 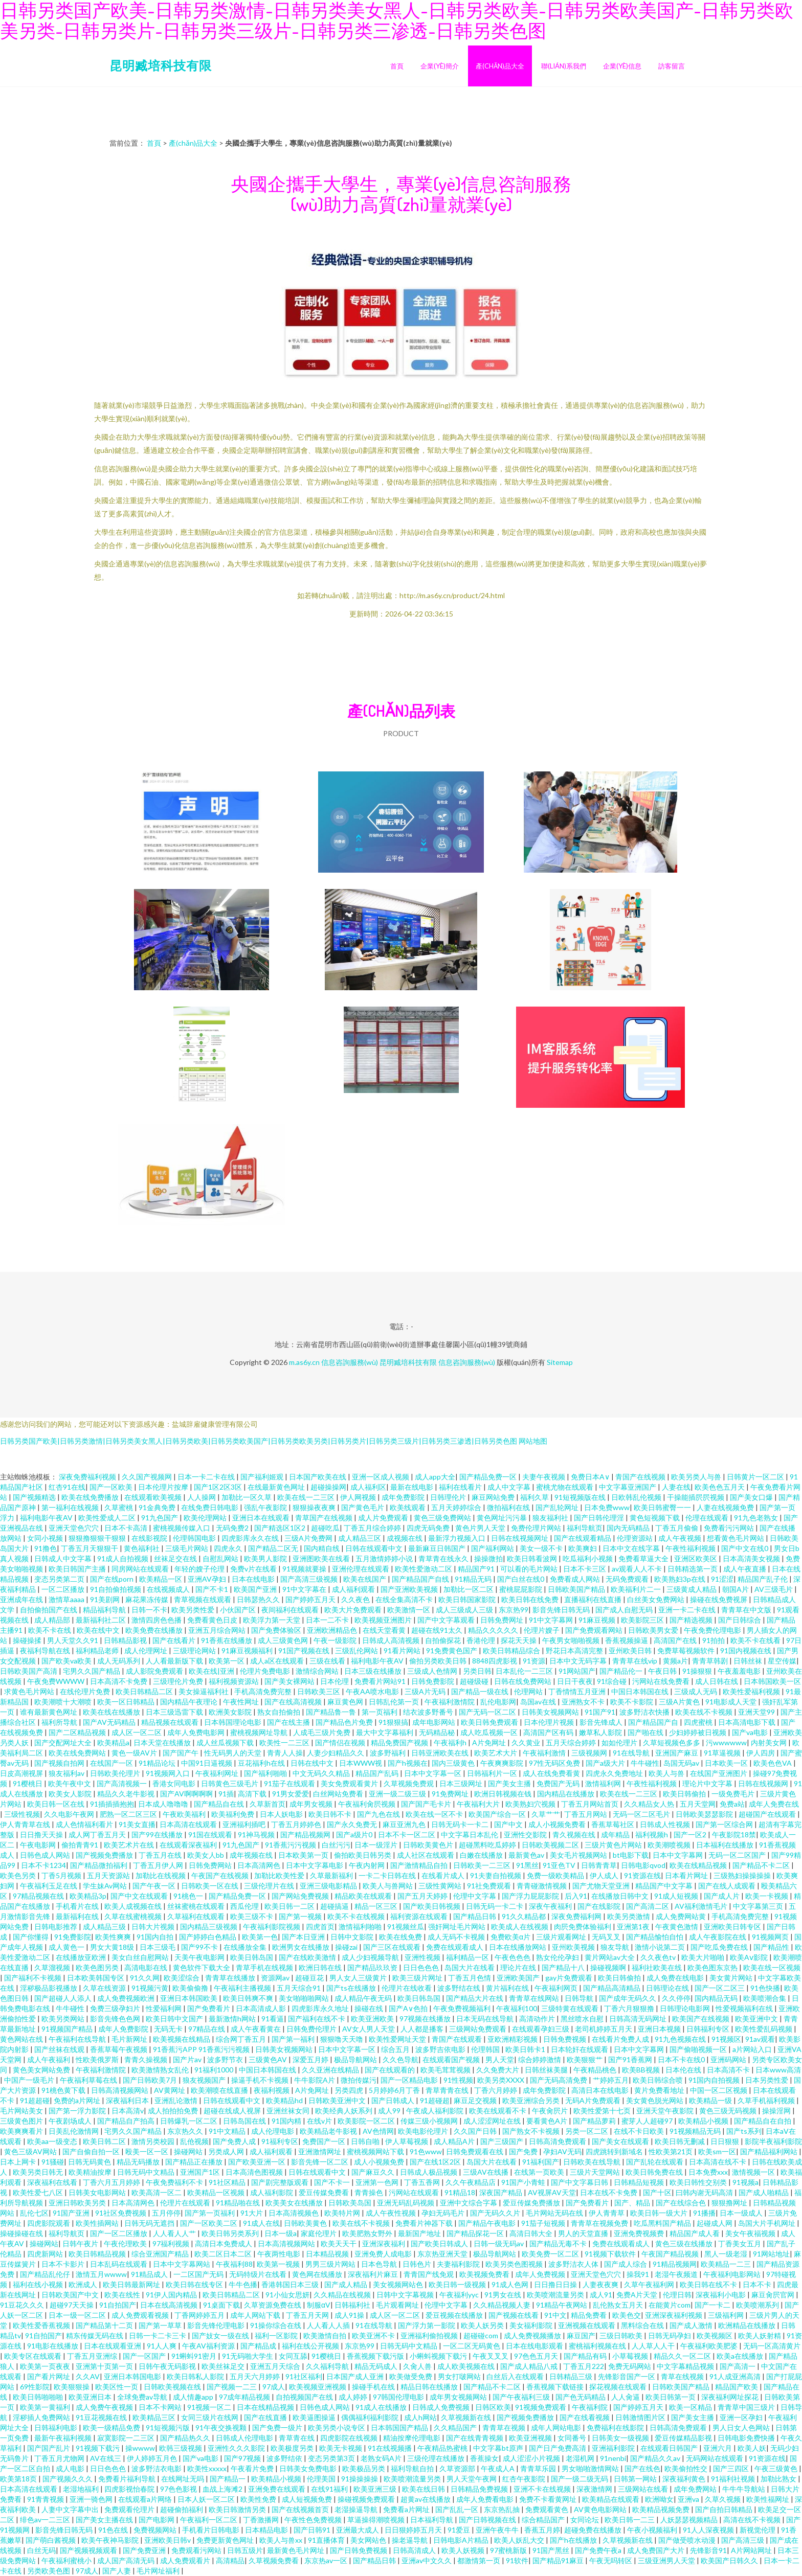 What do you see at coordinates (200, 2172) in the screenshot?
I see `亚洲国产1区` at bounding box center [200, 2172].